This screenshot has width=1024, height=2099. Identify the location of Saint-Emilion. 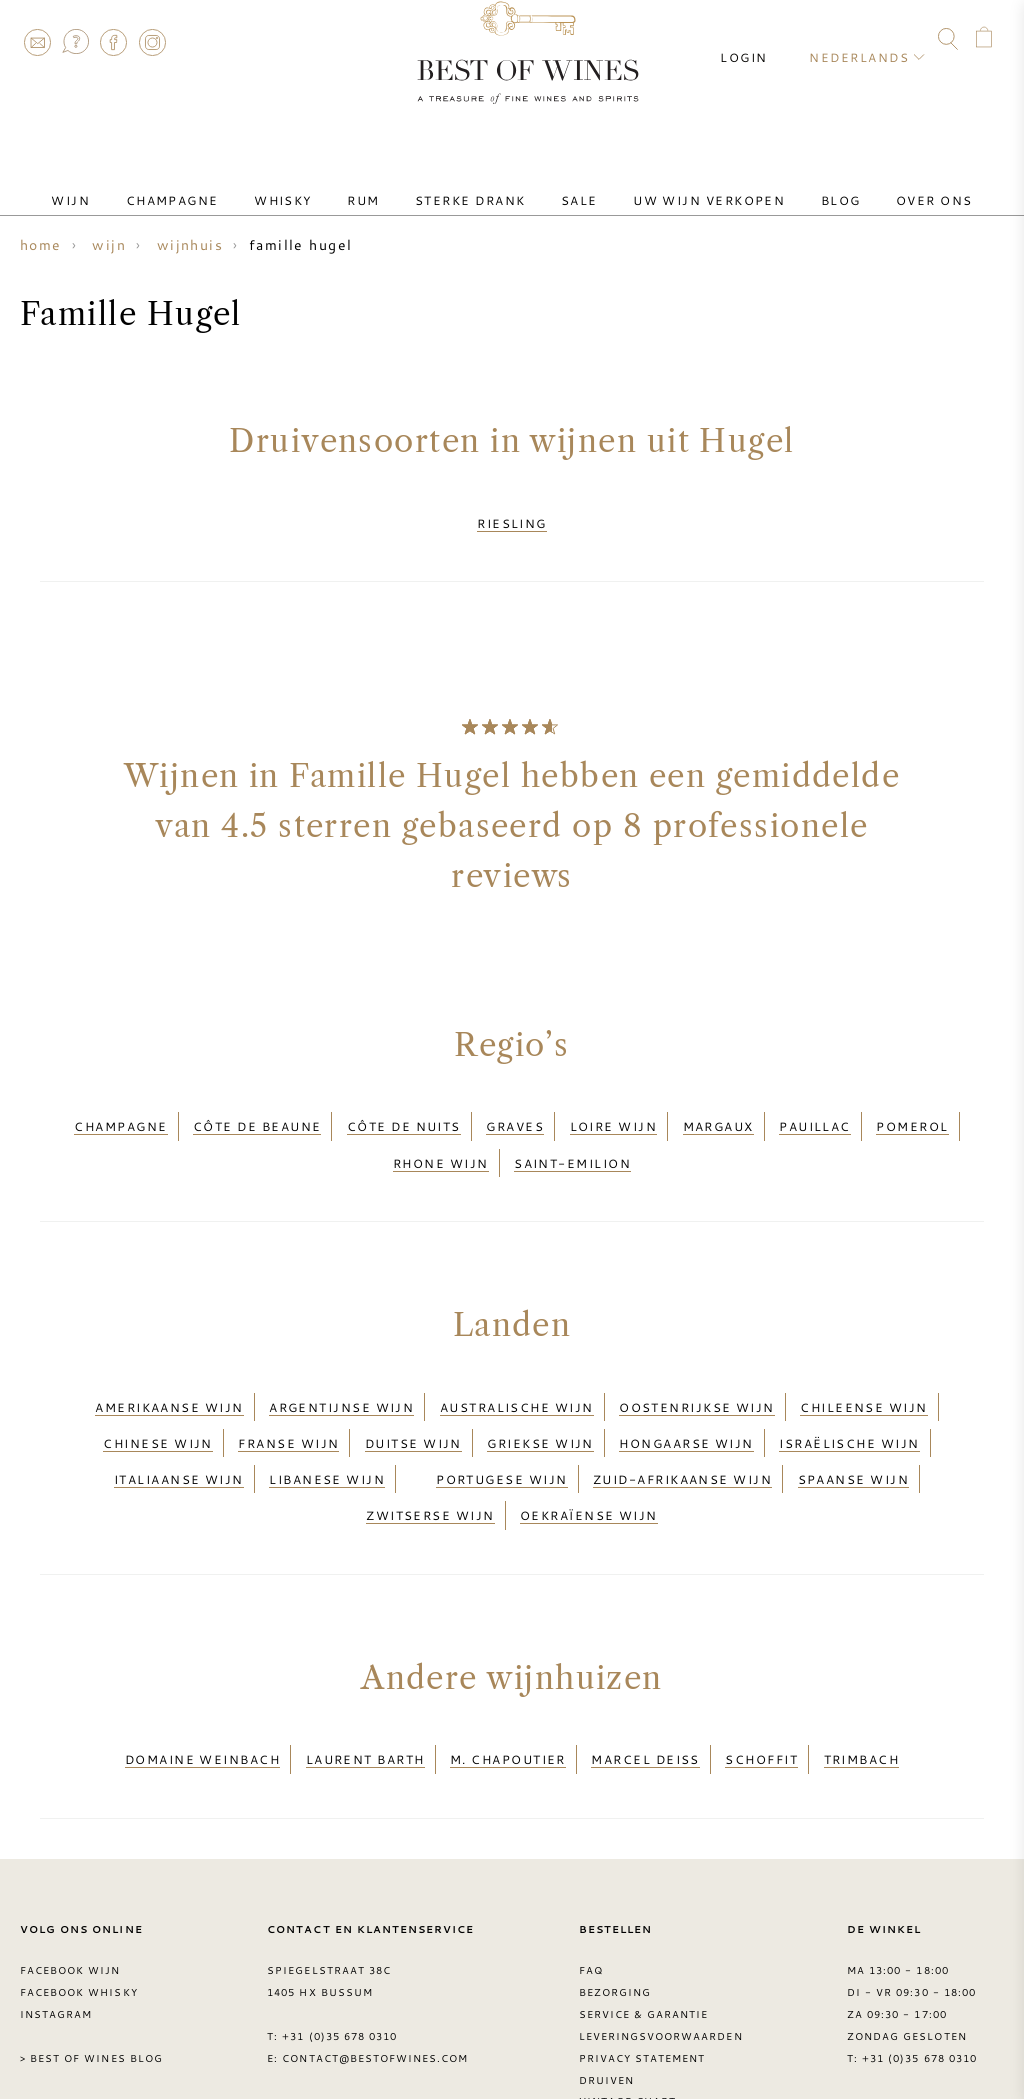
(572, 1133).